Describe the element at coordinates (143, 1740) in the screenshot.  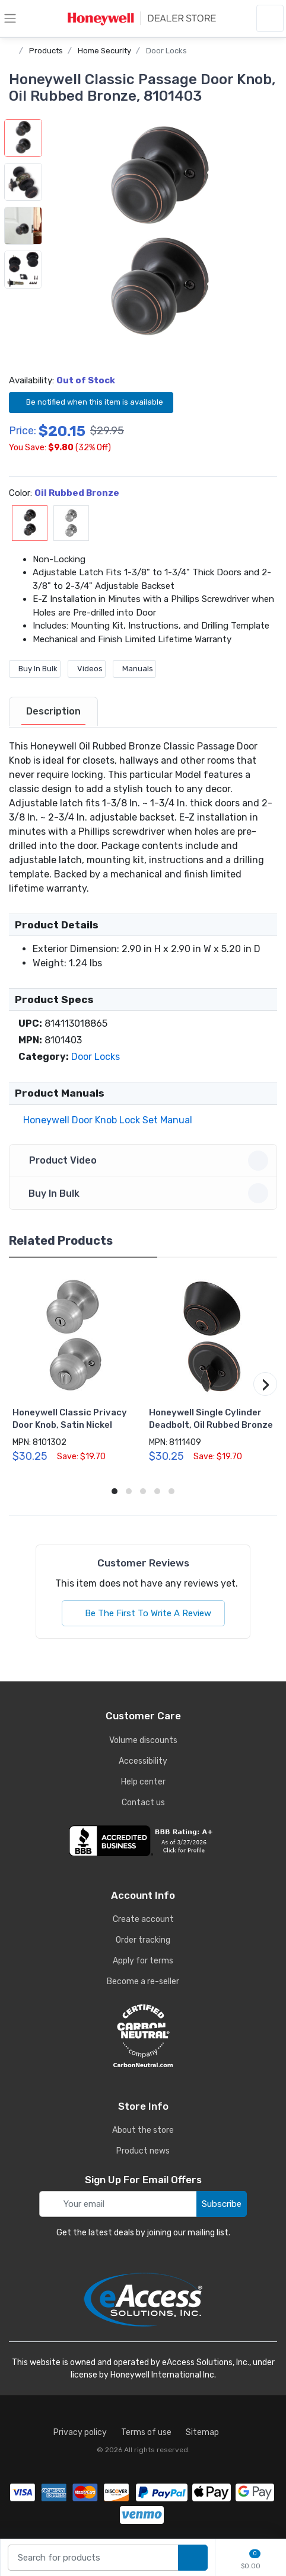
I see `Volume discounts` at that location.